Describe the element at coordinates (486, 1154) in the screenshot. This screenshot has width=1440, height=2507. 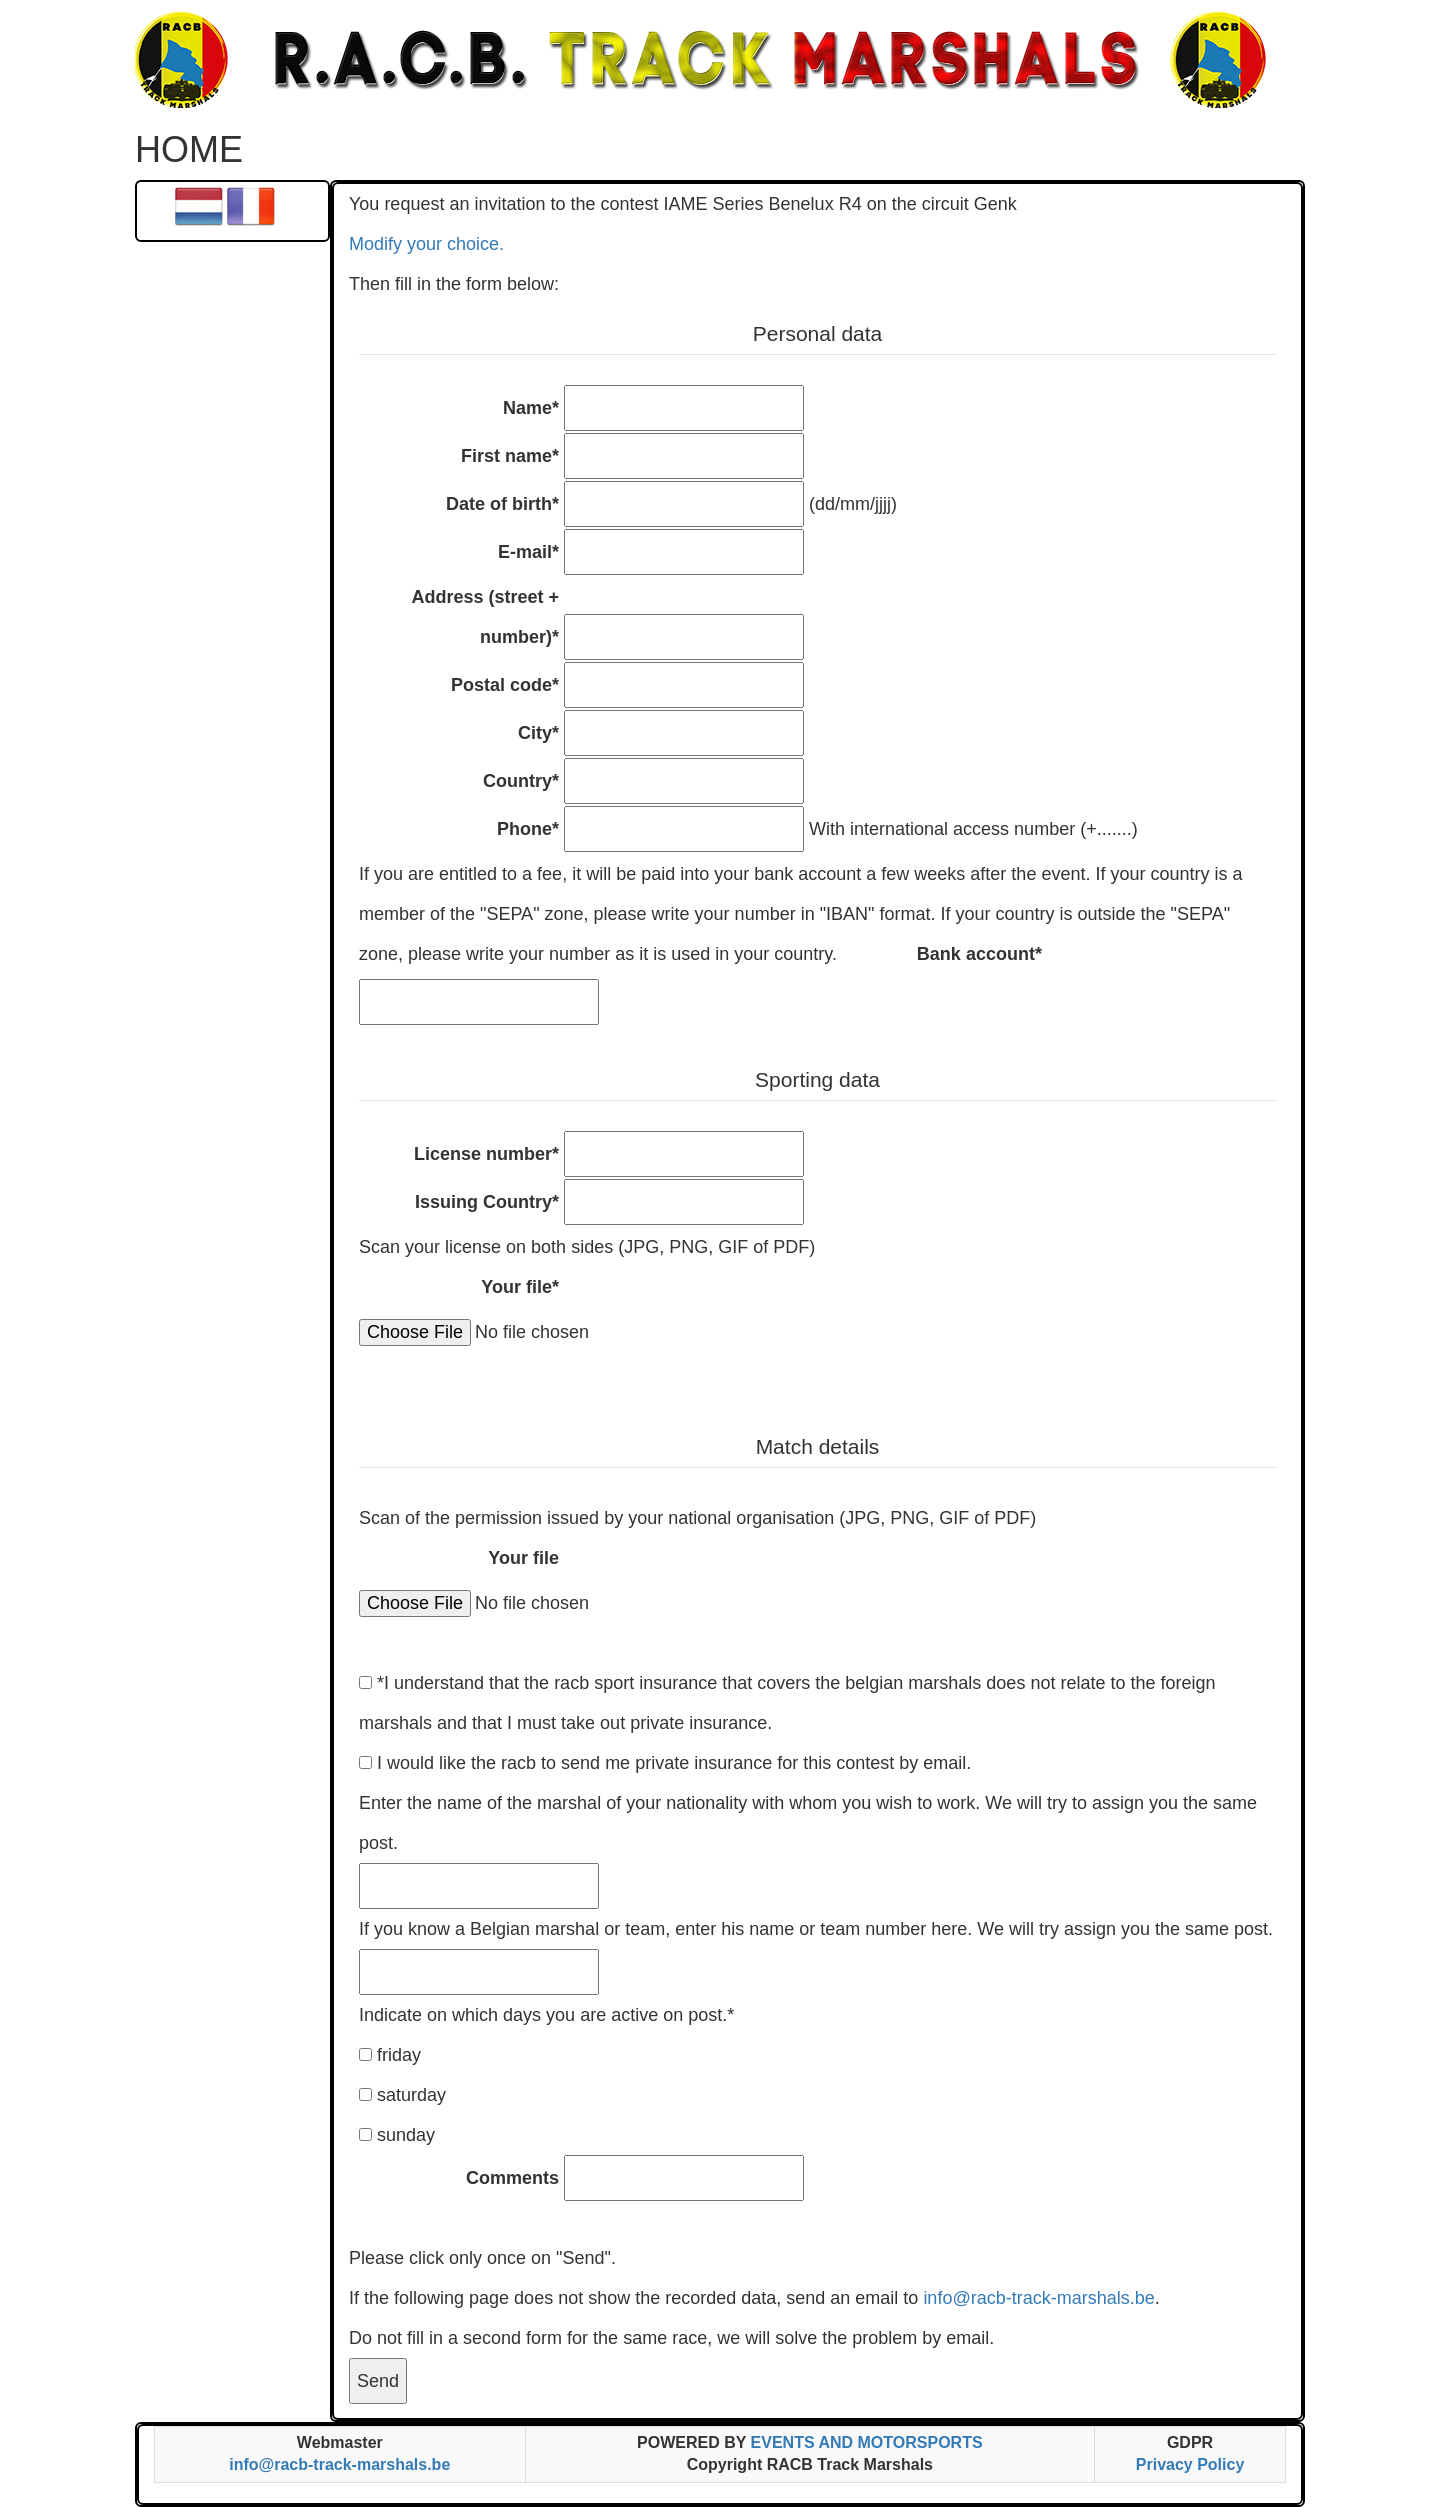
I see `License number*` at that location.